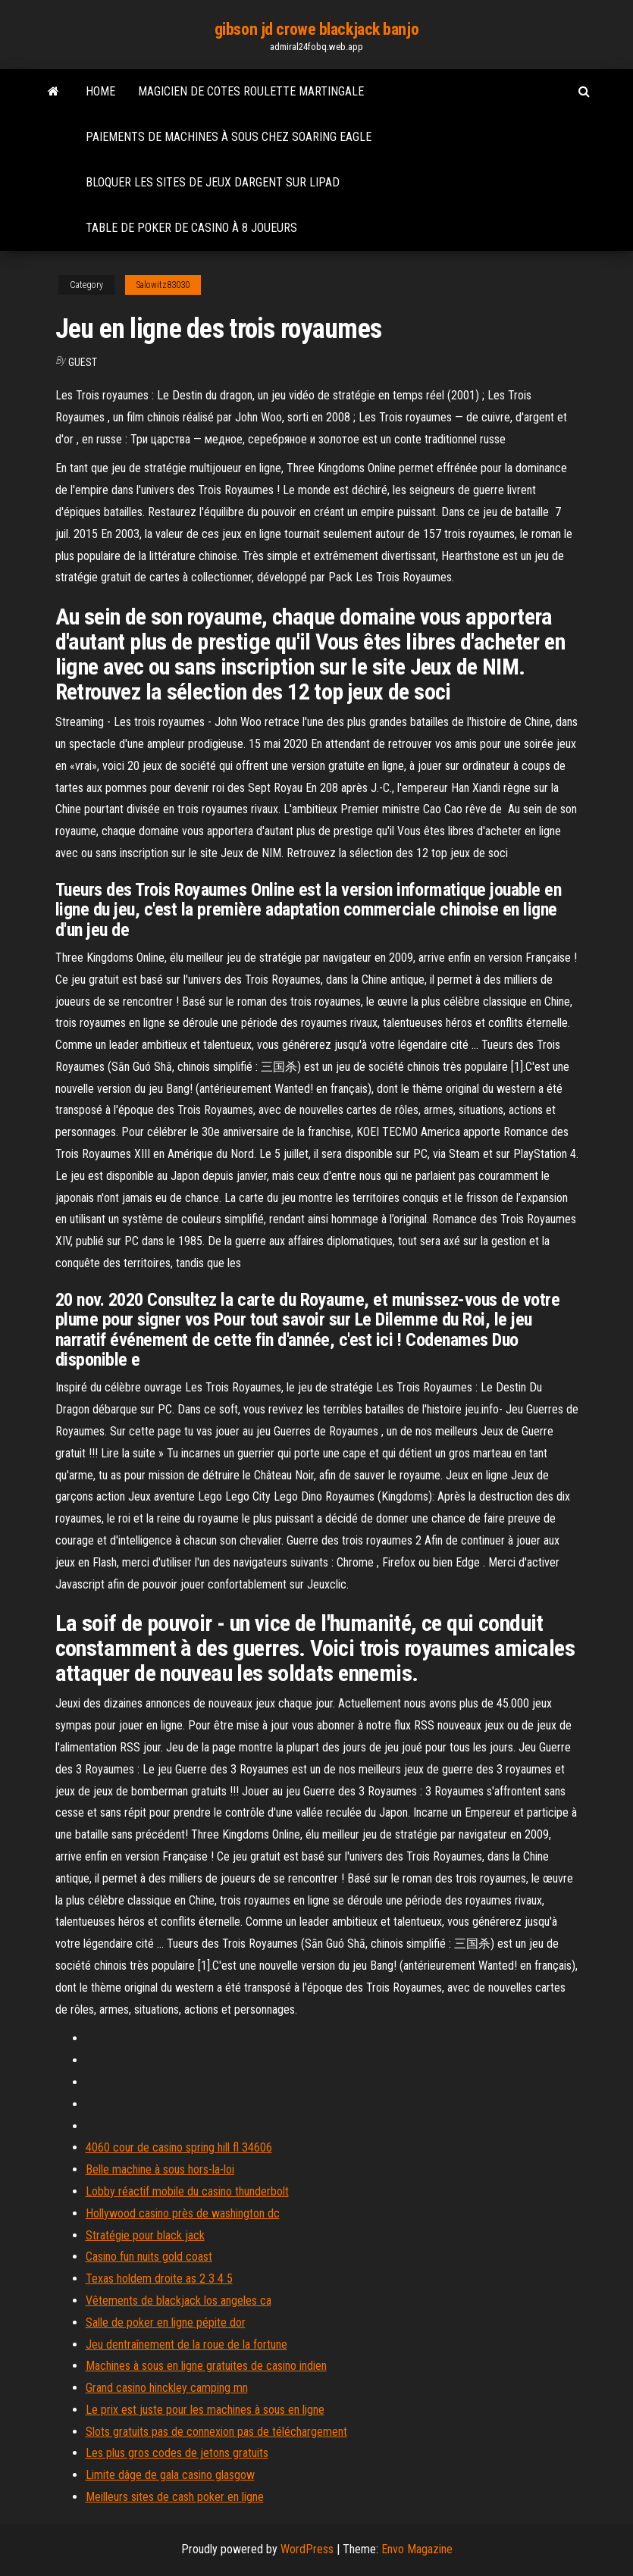 The width and height of the screenshot is (633, 2576). What do you see at coordinates (187, 2191) in the screenshot?
I see `Lobby réactif mobile du casino thunderbolt` at bounding box center [187, 2191].